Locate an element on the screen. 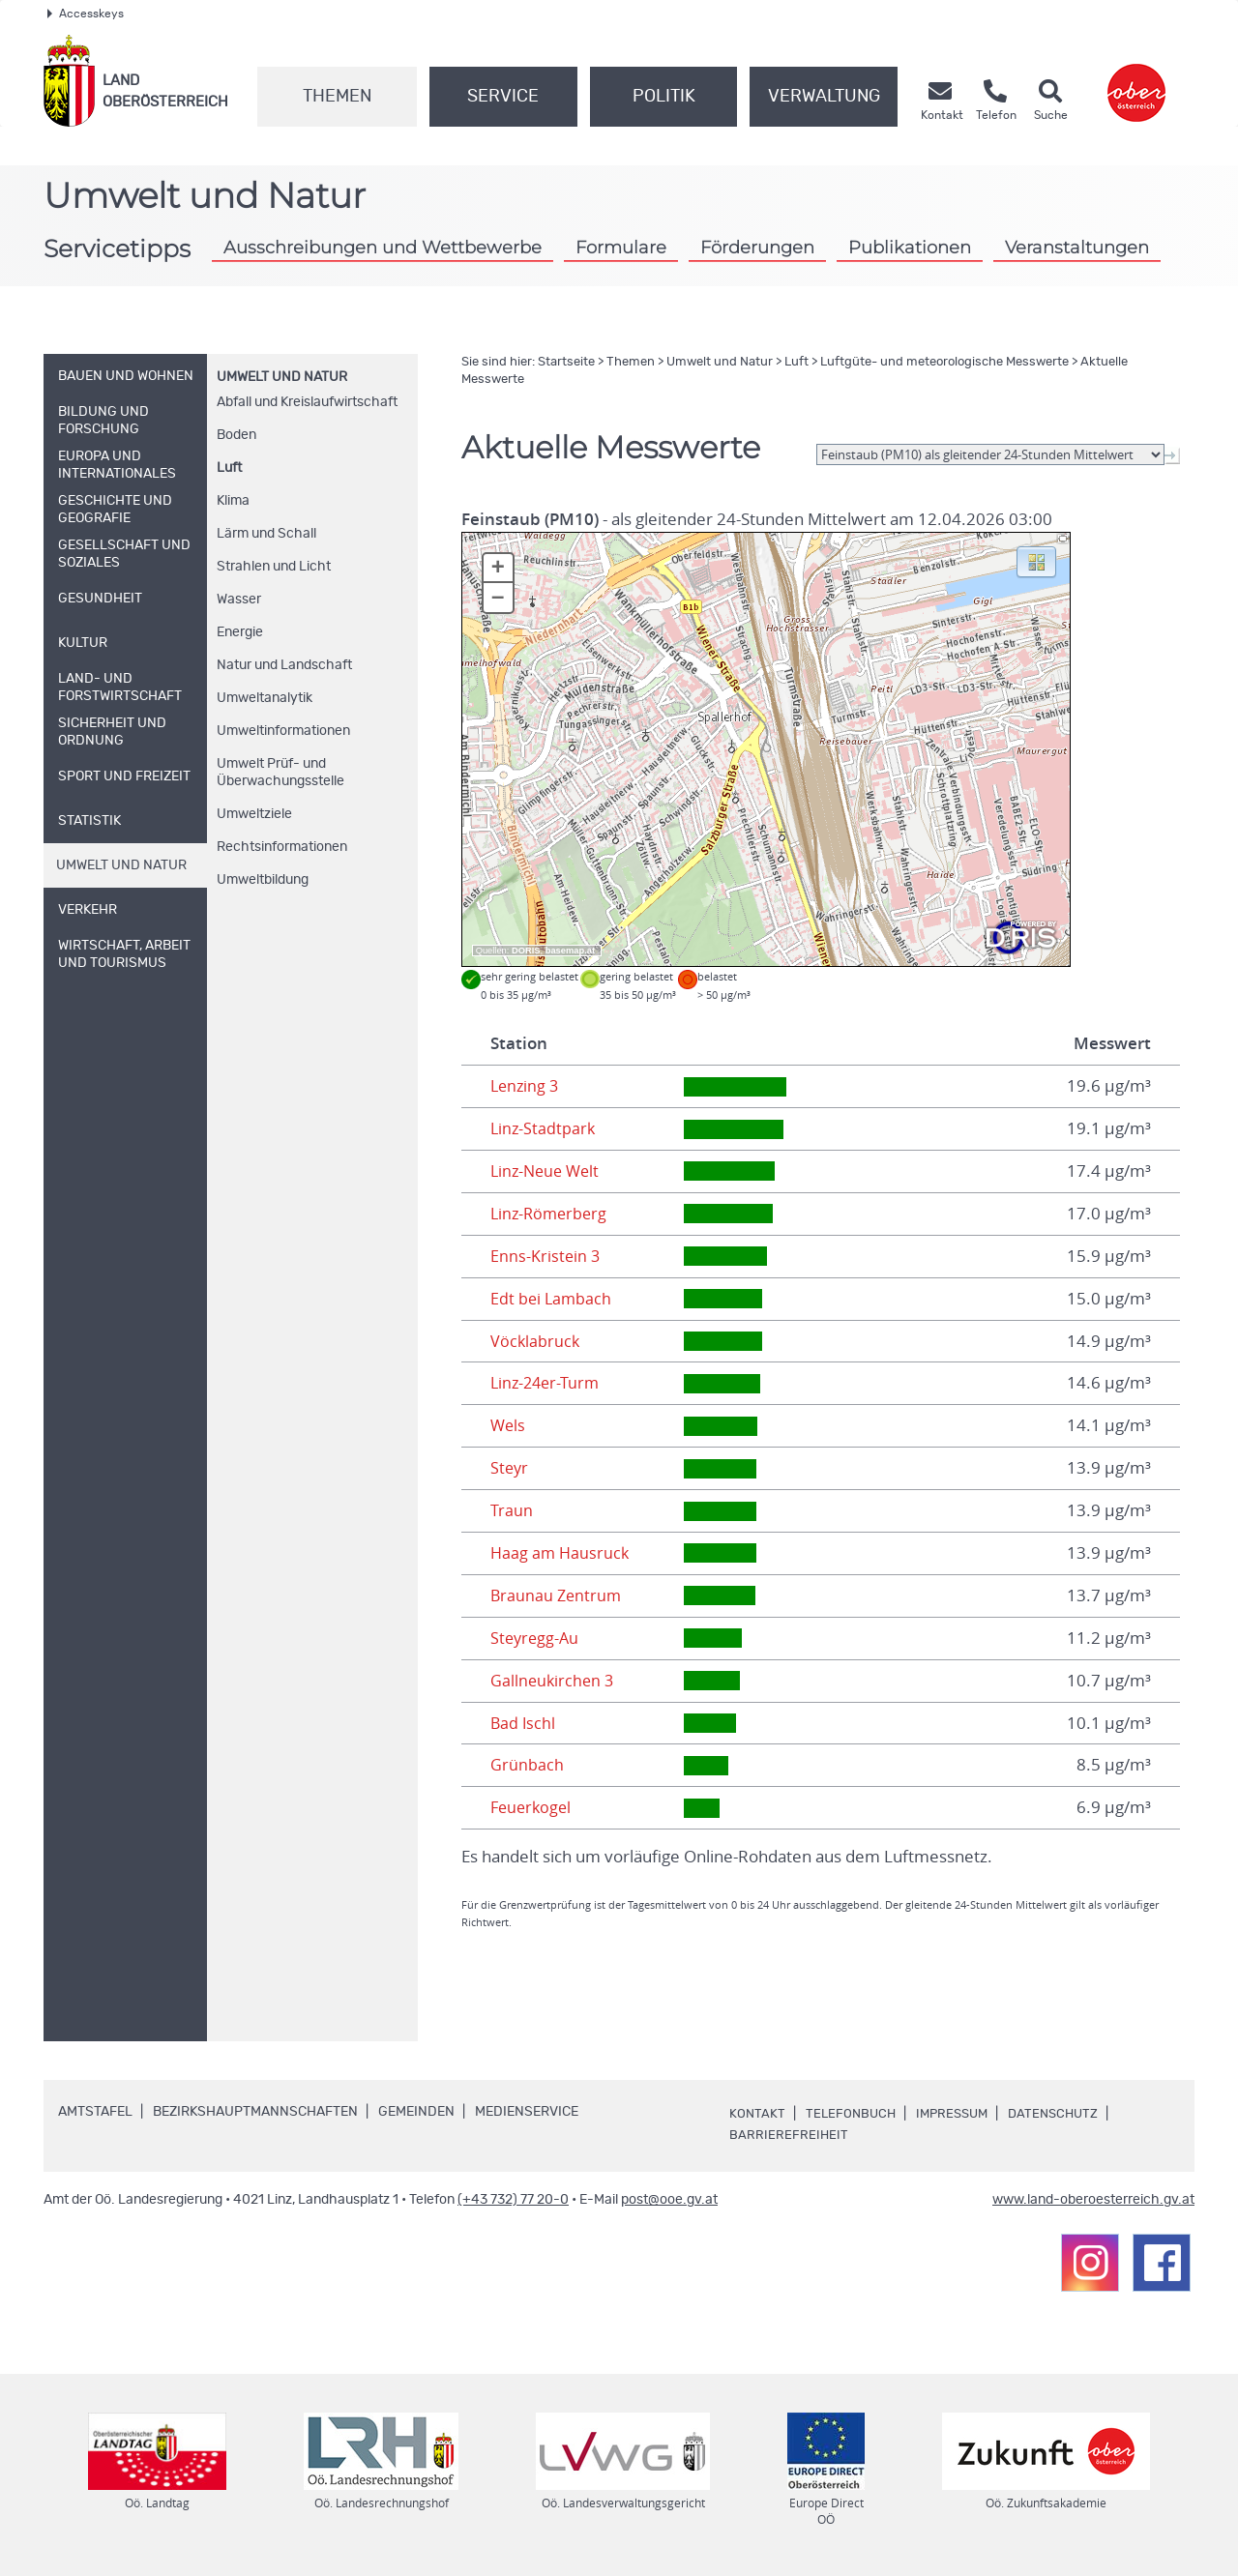 The width and height of the screenshot is (1238, 2576). Datenschutz is located at coordinates (1064, 2114).